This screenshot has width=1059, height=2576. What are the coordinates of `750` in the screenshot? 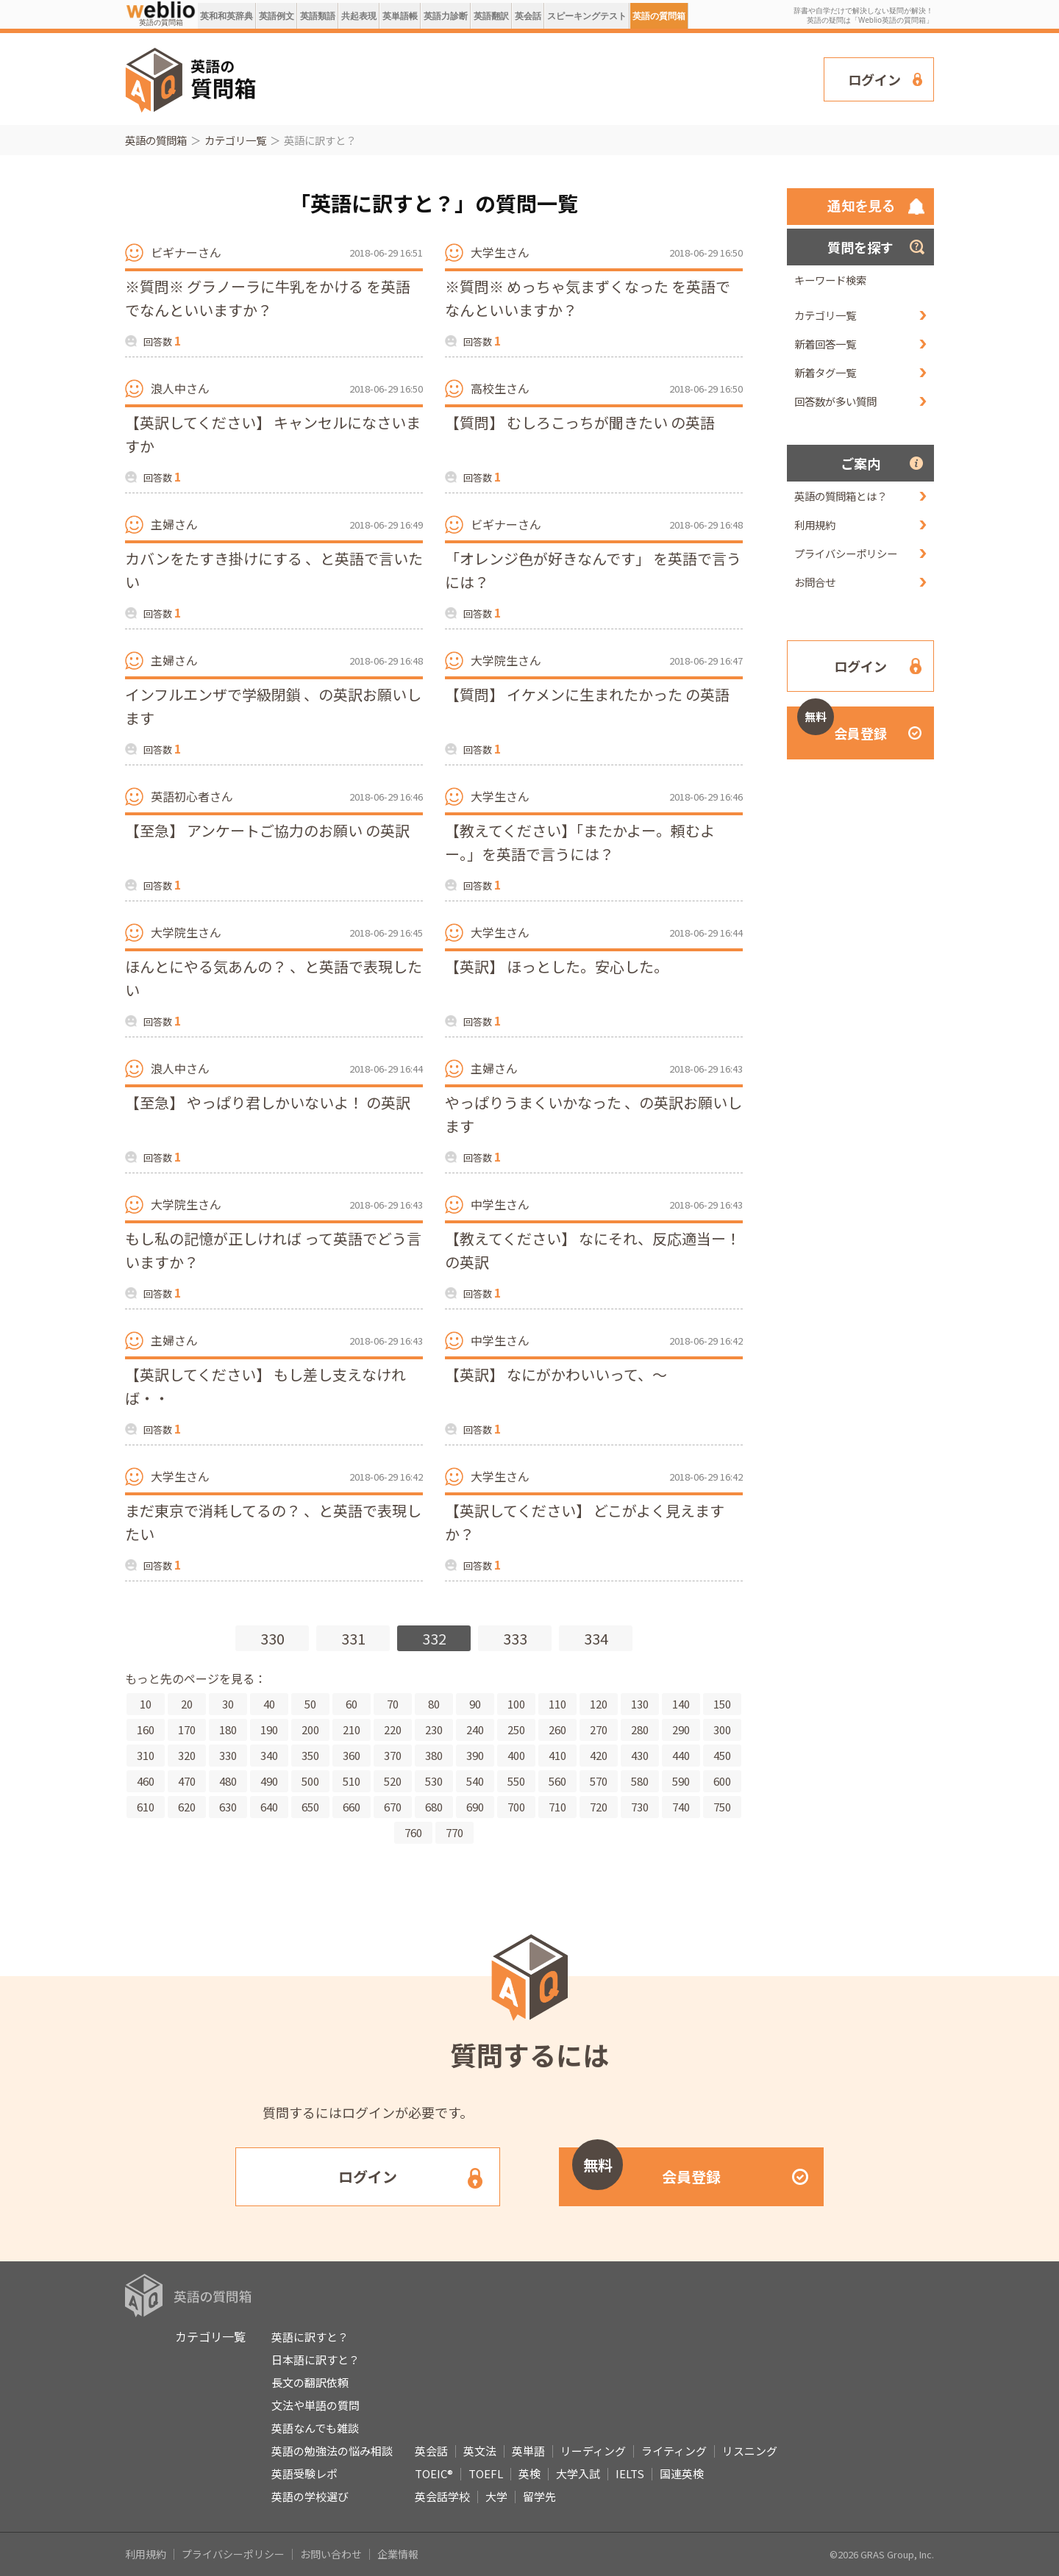 It's located at (722, 1806).